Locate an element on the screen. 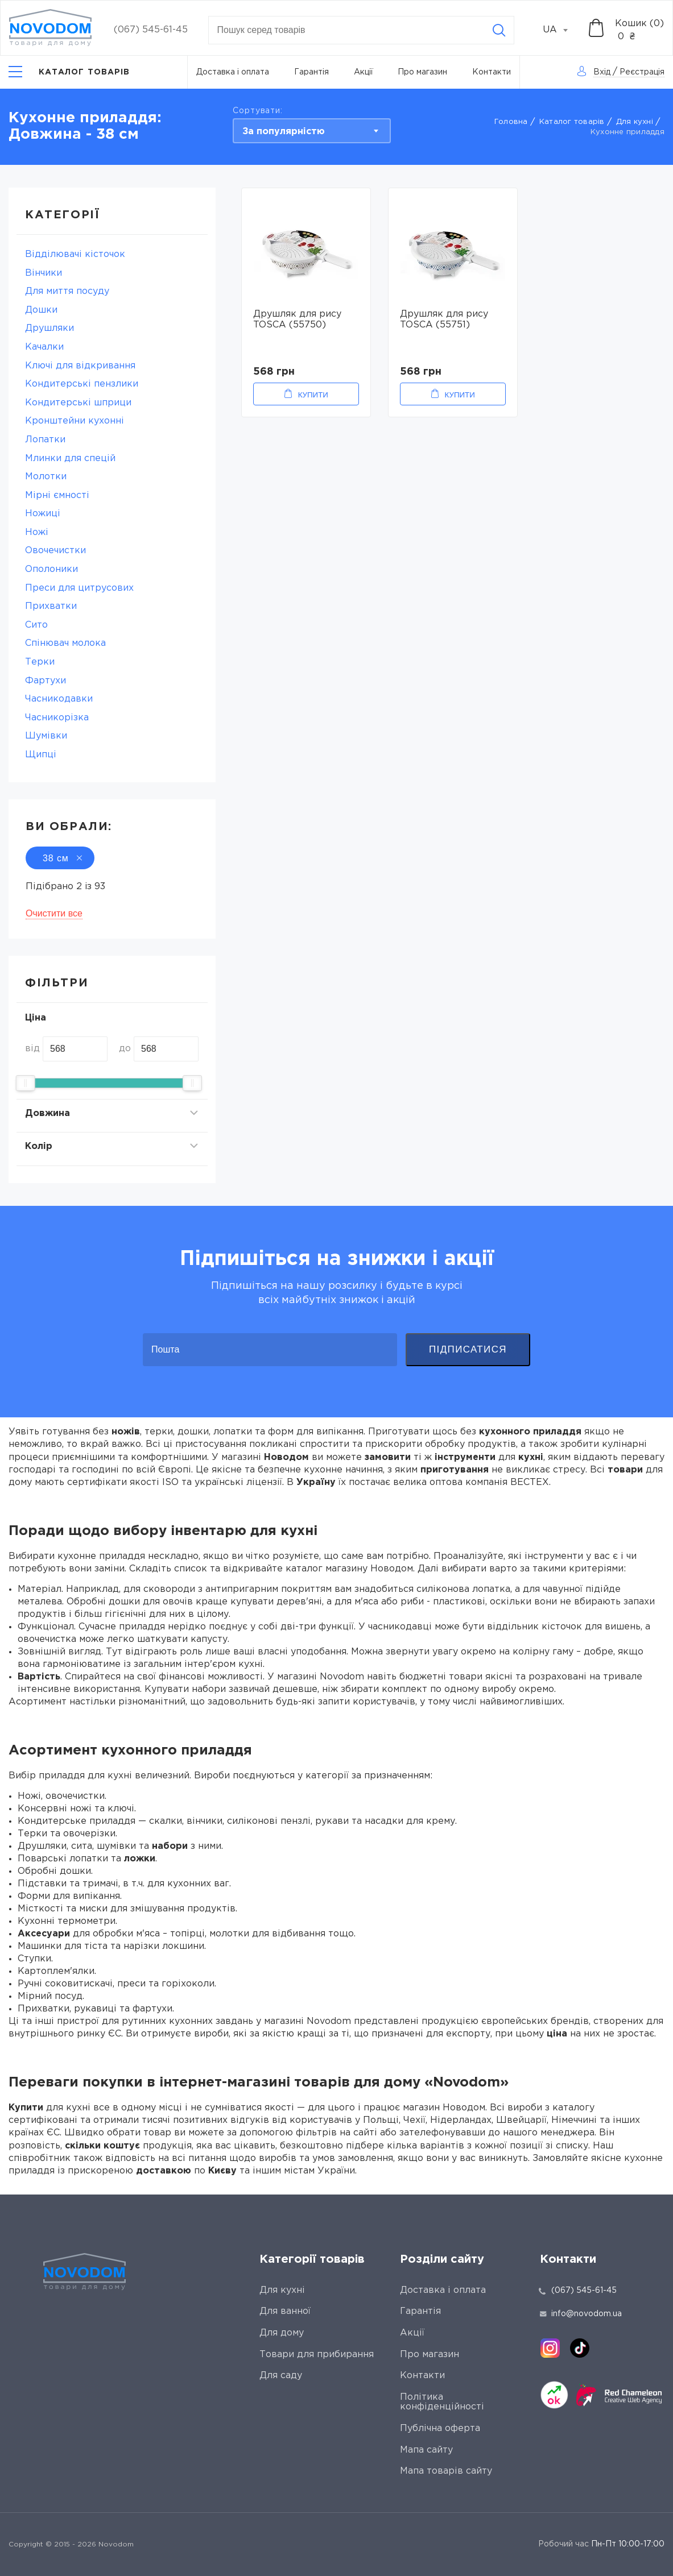 The height and width of the screenshot is (2576, 673). Для миття посуду is located at coordinates (67, 291).